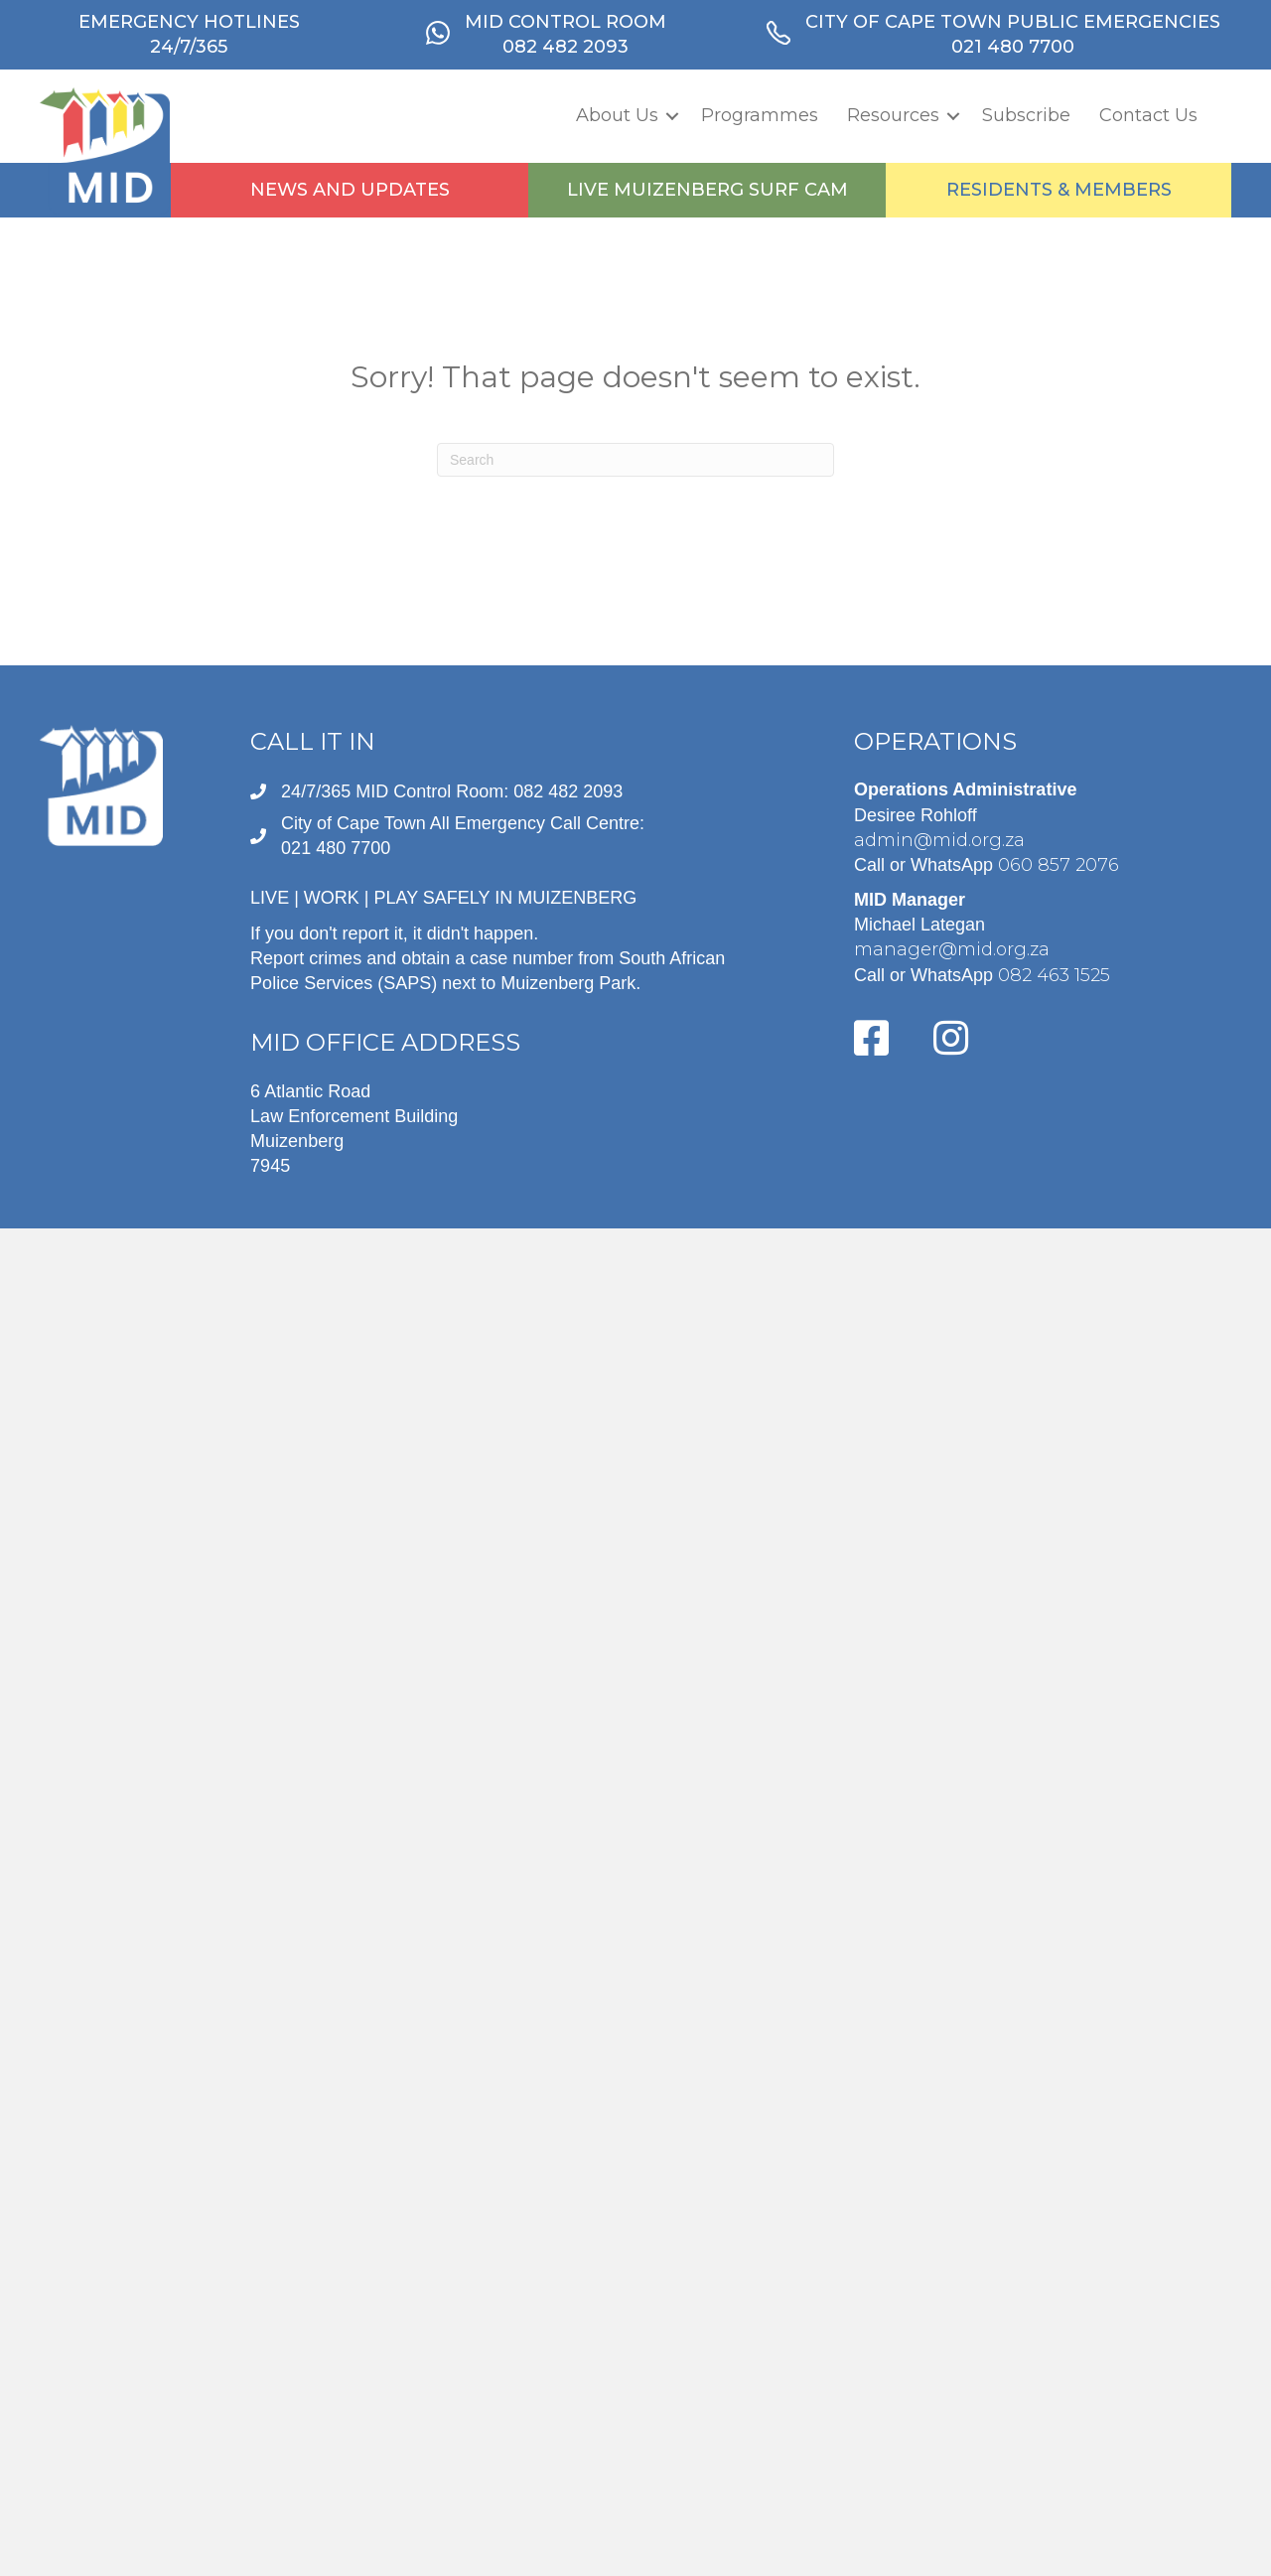 The height and width of the screenshot is (2576, 1271). I want to click on [button], so click(672, 115).